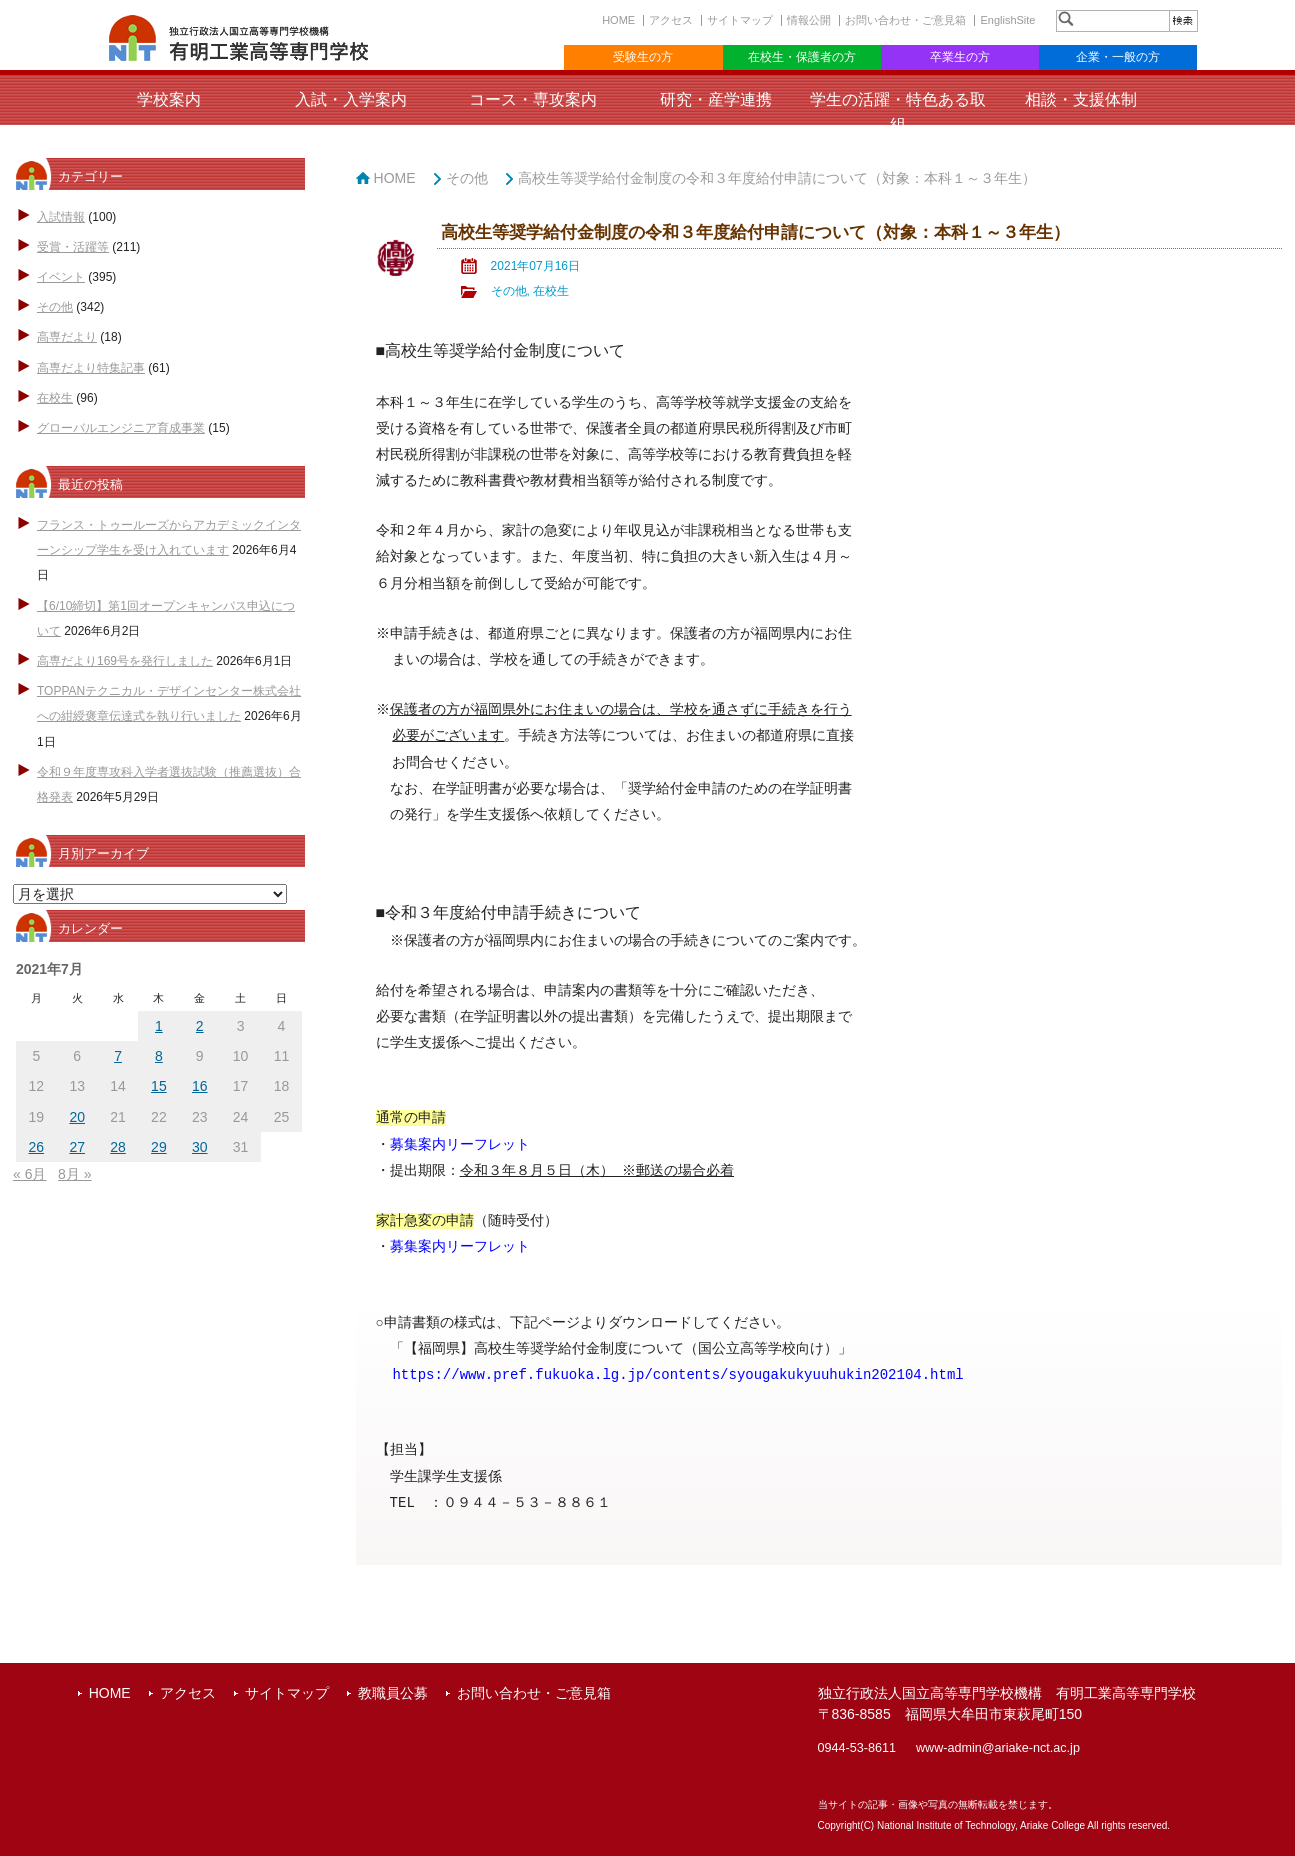 The height and width of the screenshot is (1856, 1295). What do you see at coordinates (91, 368) in the screenshot?
I see `高専だより特集記事` at bounding box center [91, 368].